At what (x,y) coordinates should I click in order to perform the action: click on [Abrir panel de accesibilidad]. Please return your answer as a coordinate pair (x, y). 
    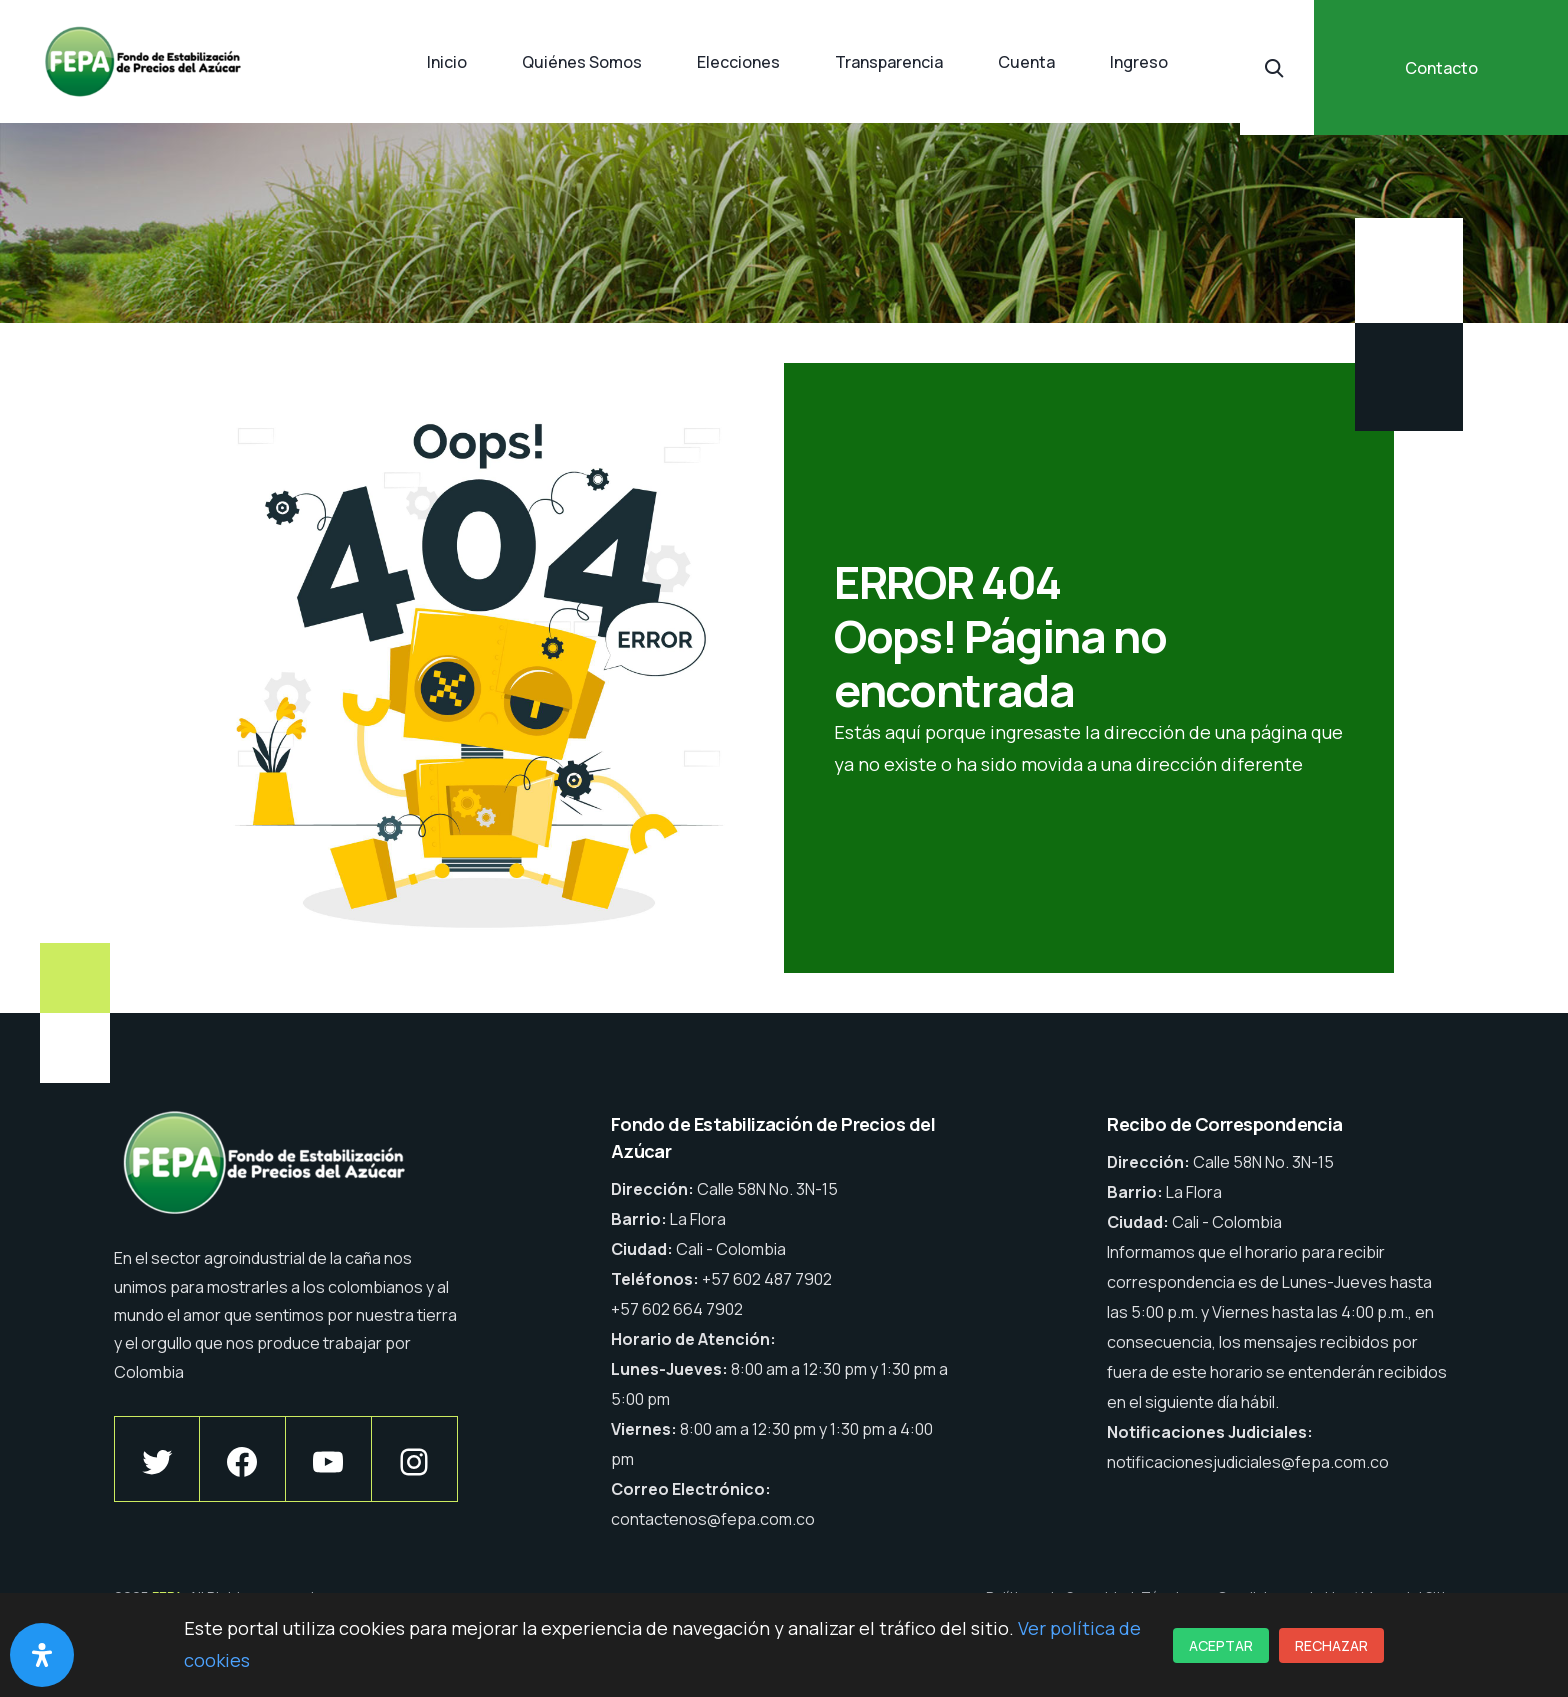
    Looking at the image, I should click on (42, 1655).